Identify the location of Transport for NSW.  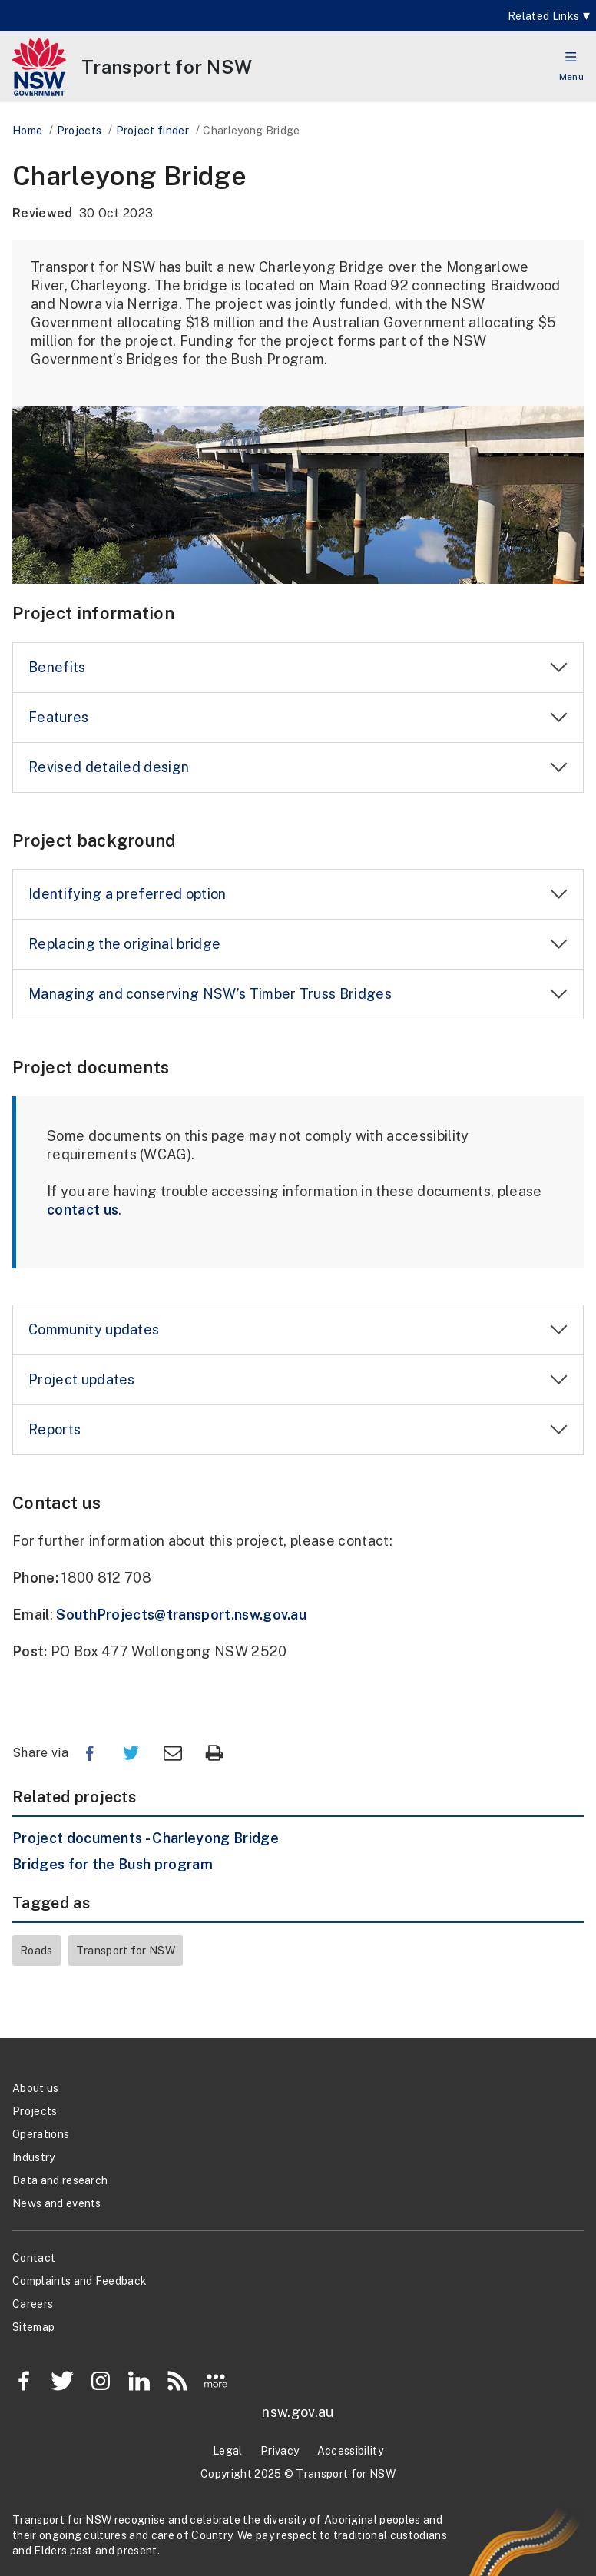
(125, 1950).